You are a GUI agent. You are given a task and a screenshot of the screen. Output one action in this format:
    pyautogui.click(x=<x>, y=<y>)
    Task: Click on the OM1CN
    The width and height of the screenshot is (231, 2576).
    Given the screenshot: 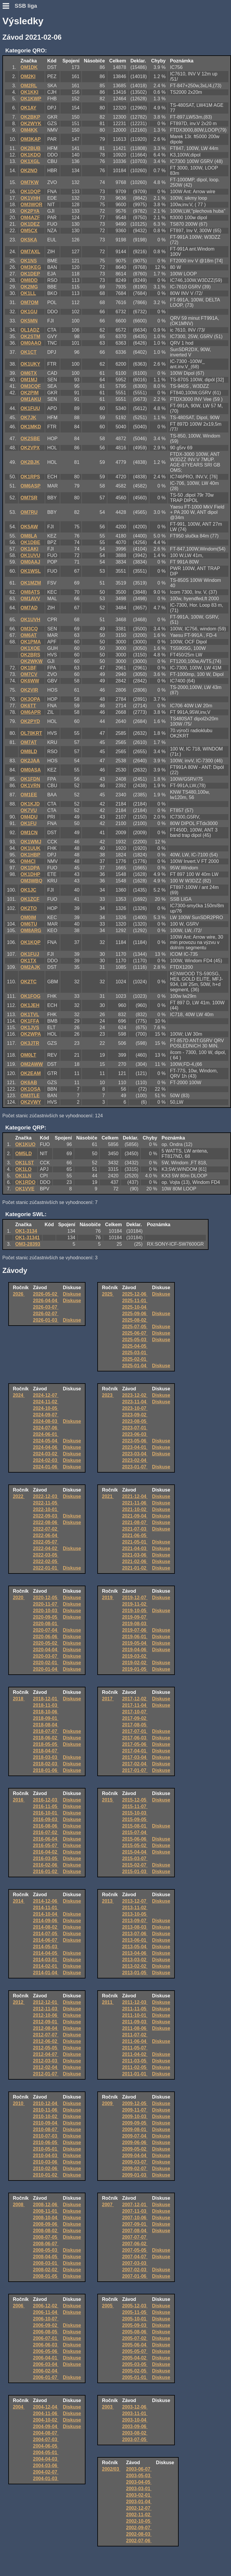 What is the action you would take?
    pyautogui.click(x=29, y=832)
    